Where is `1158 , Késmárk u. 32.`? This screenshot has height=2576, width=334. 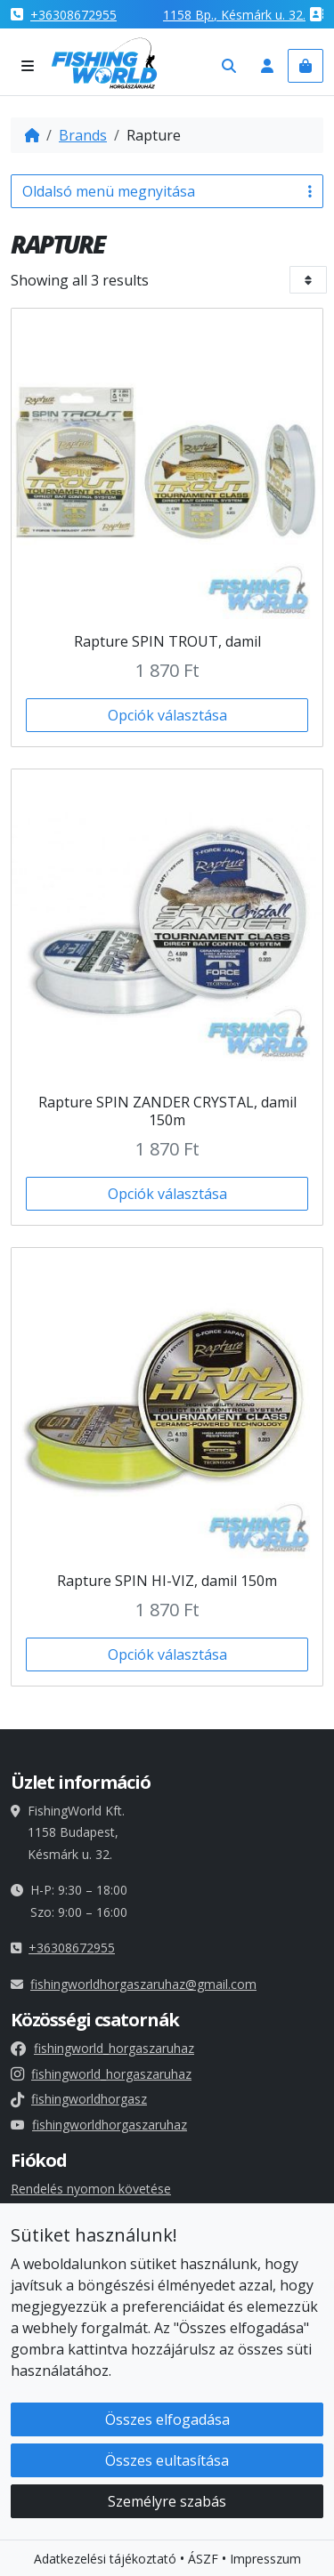 1158 , Késmárk u. 32. is located at coordinates (234, 14).